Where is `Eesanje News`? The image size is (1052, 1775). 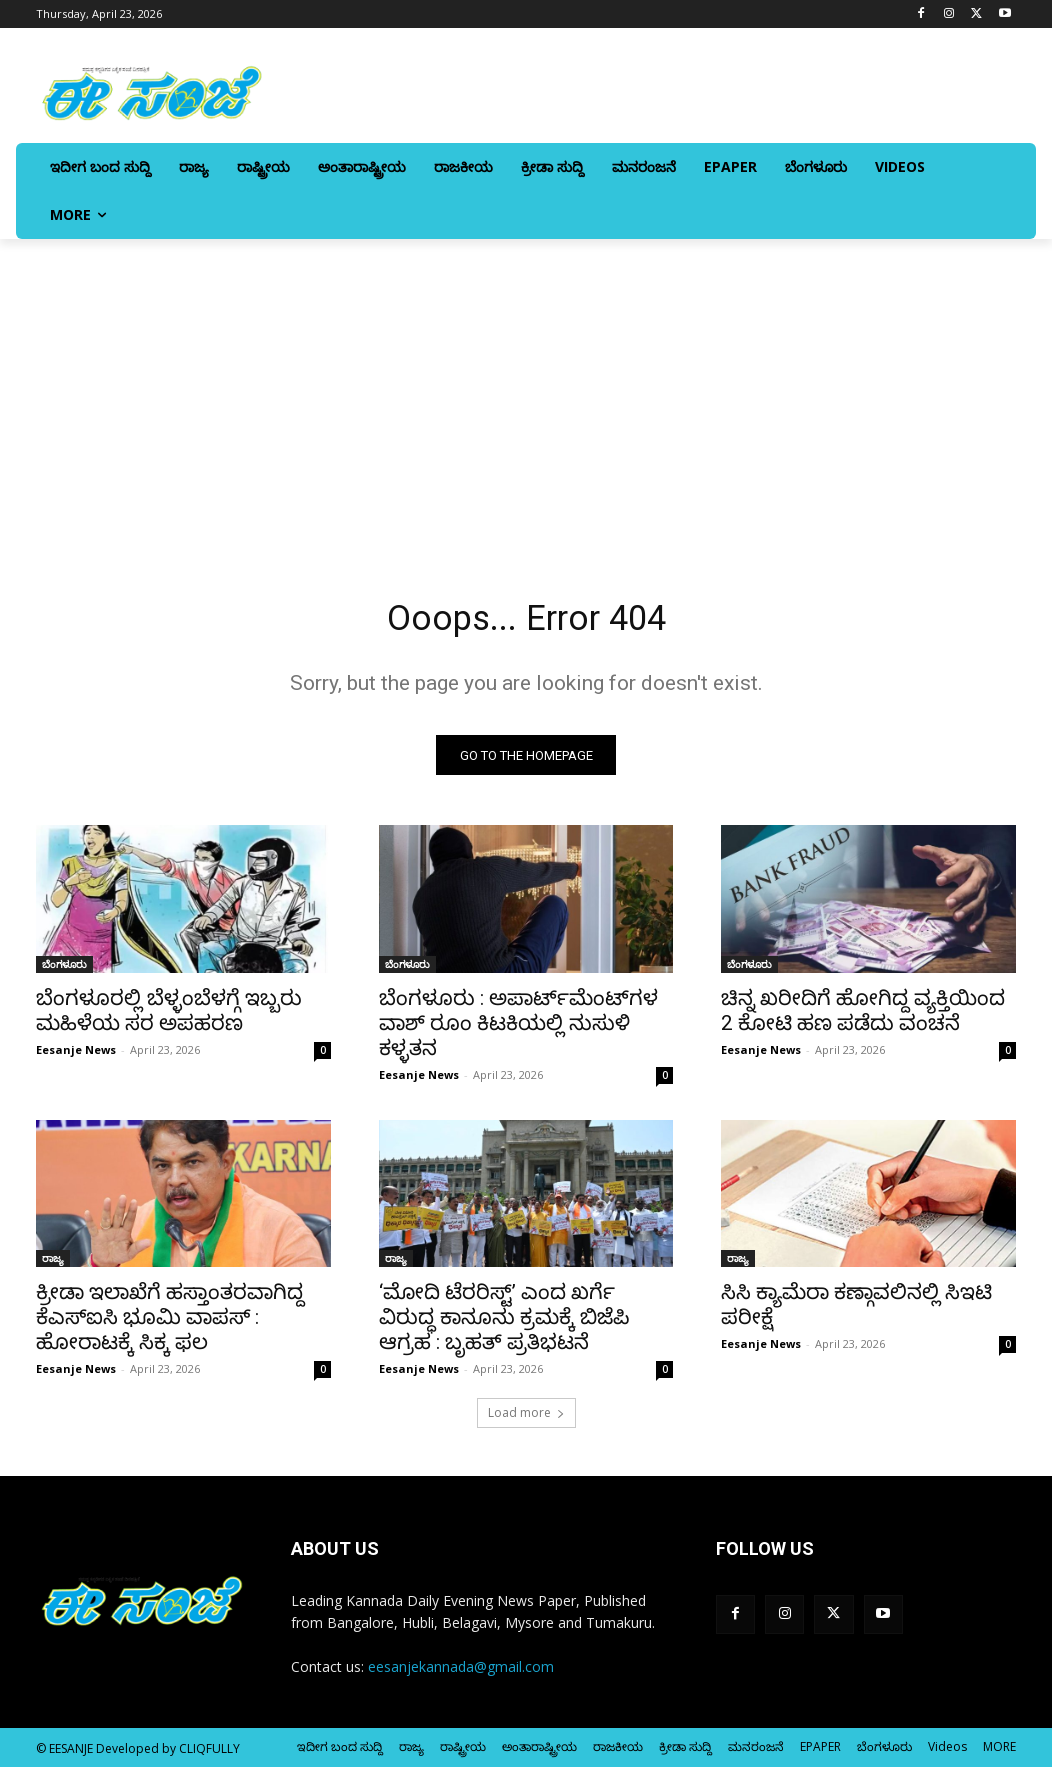 Eesanje News is located at coordinates (76, 1056).